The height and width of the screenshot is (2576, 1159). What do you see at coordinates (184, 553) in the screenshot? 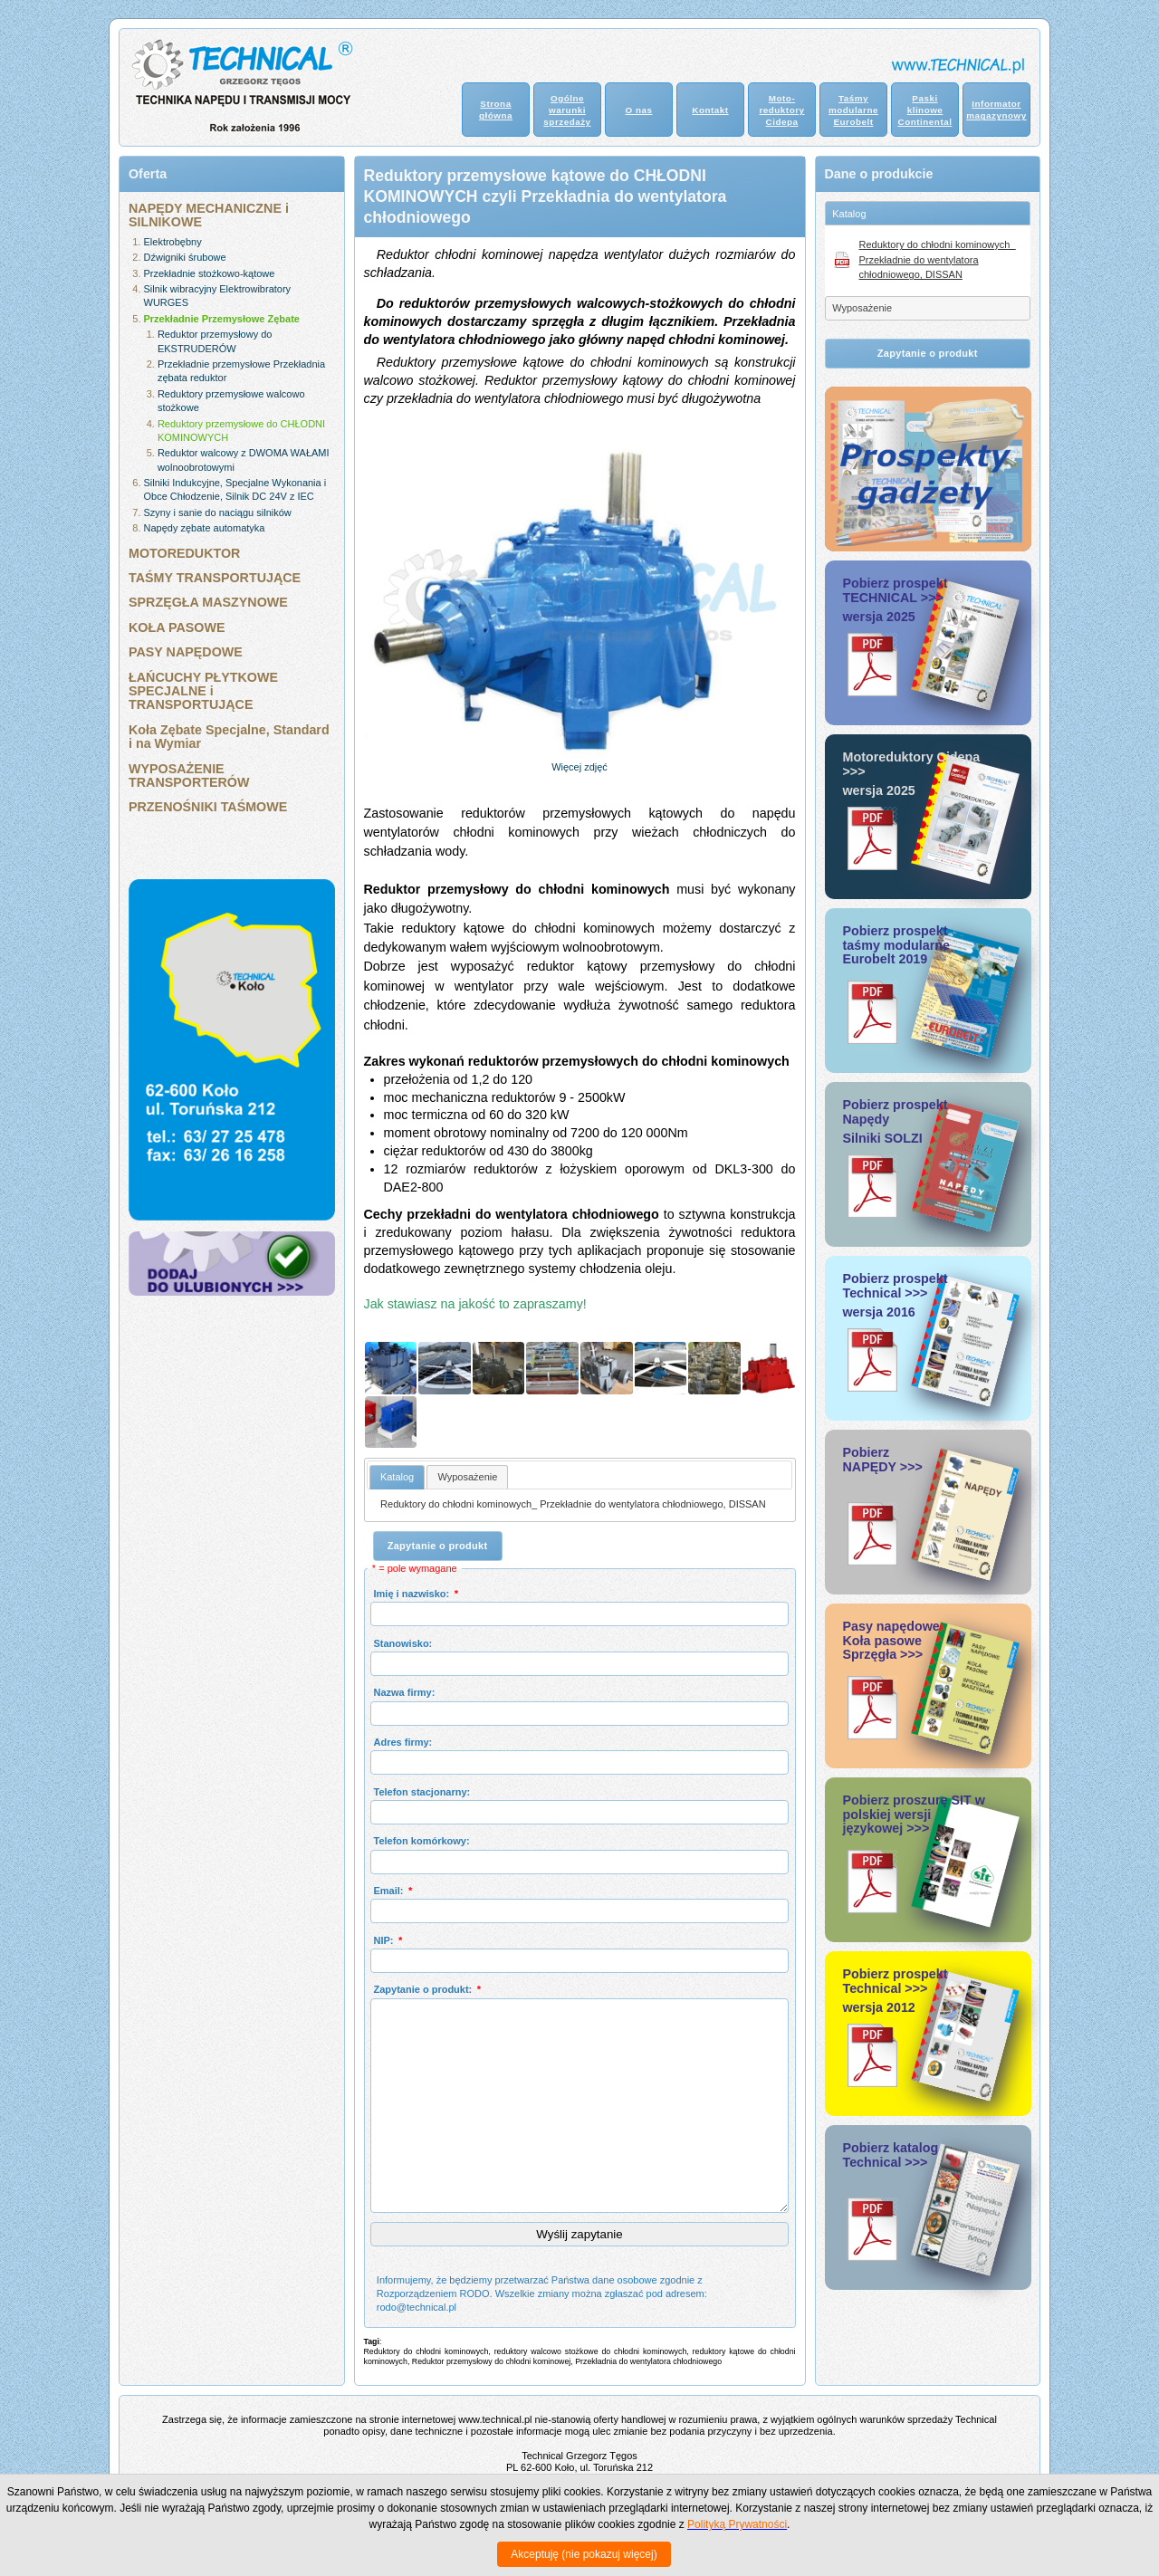
I see `MOTOREDUKTOR` at bounding box center [184, 553].